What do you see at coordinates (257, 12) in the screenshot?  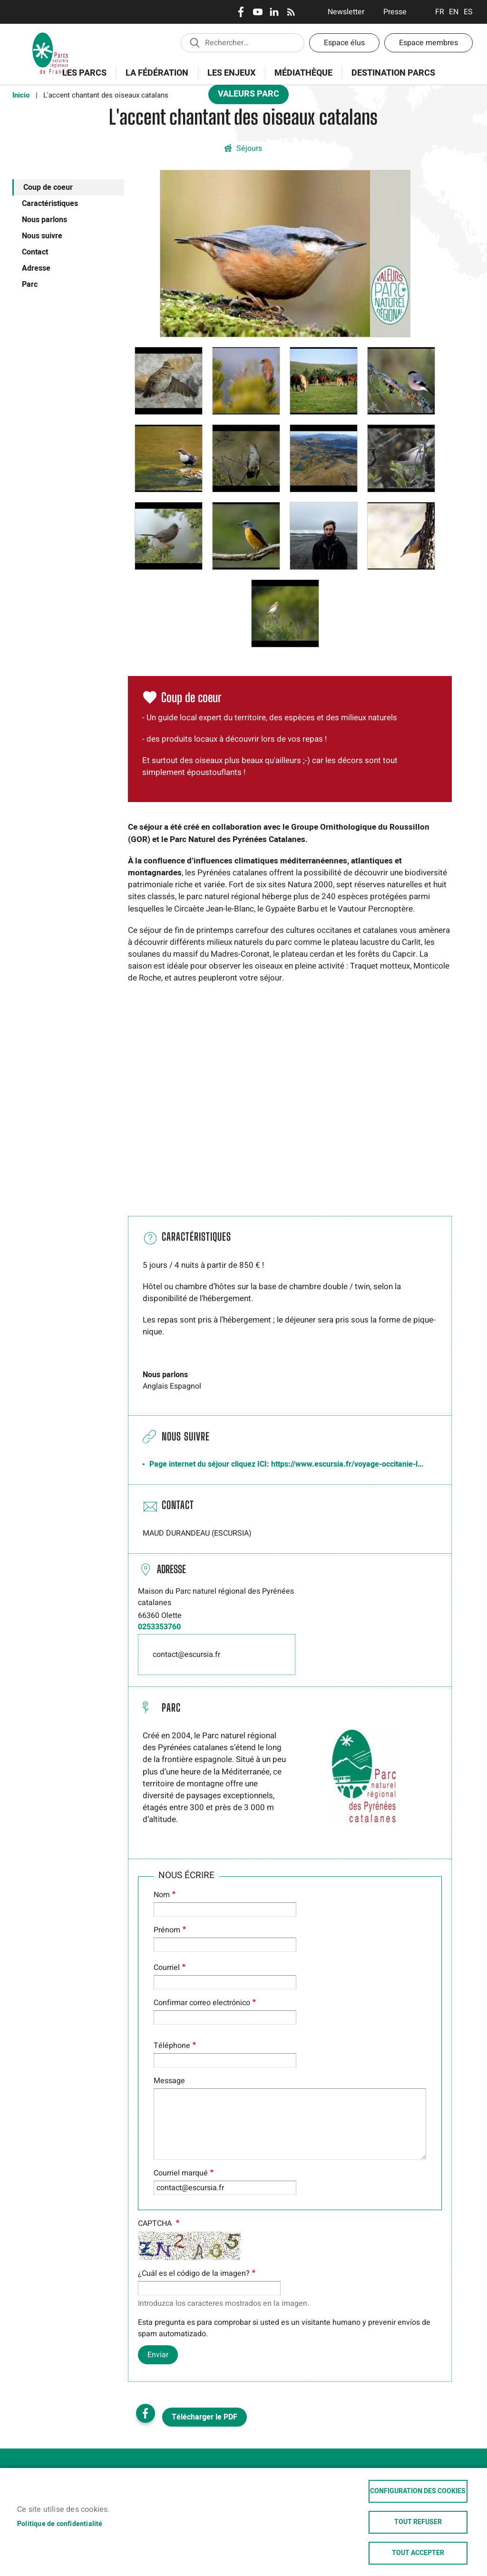 I see `Youtube` at bounding box center [257, 12].